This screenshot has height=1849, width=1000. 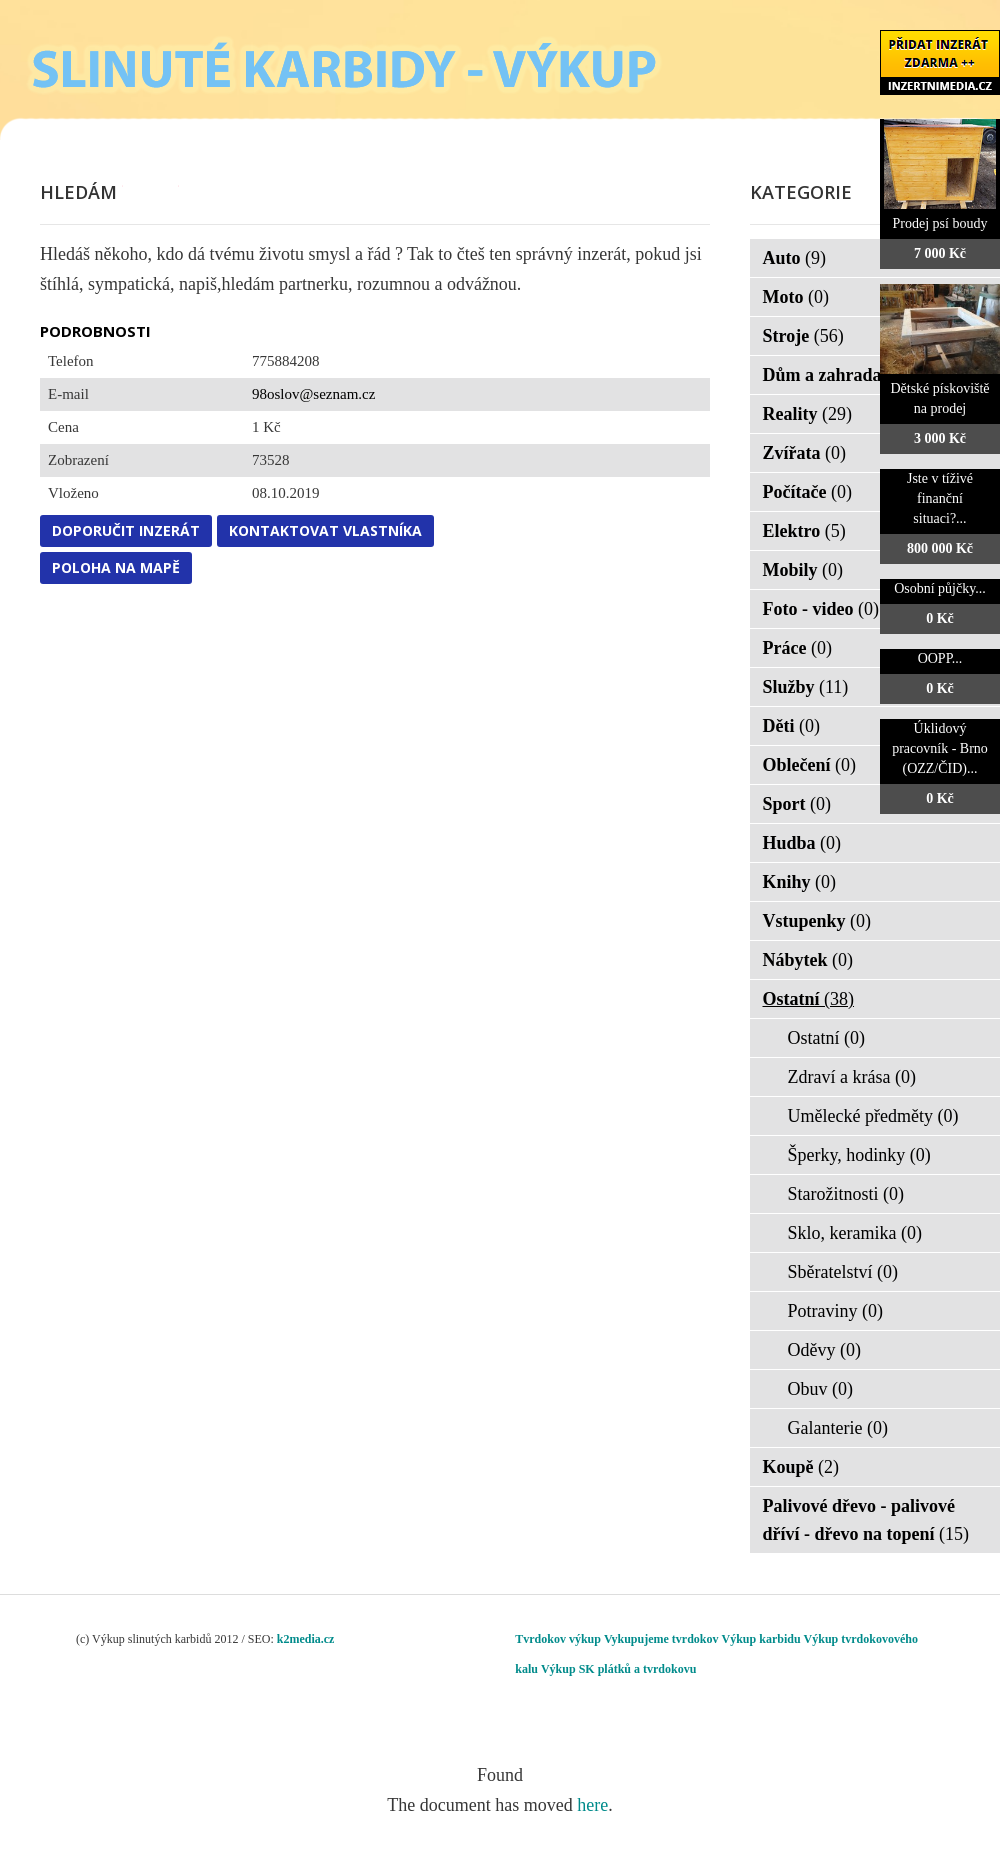 What do you see at coordinates (807, 492) in the screenshot?
I see `Počítače` at bounding box center [807, 492].